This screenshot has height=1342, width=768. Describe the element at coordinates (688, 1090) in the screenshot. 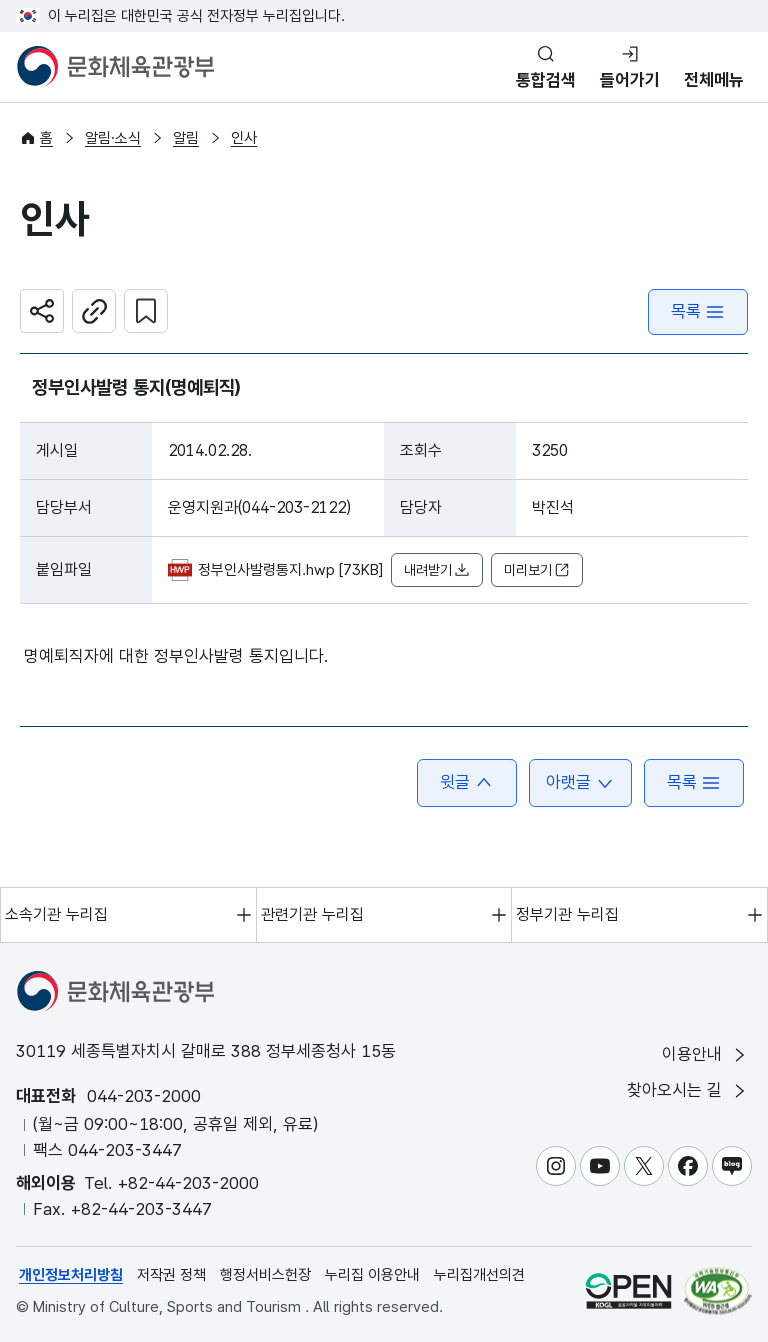

I see `찾아오시는 길` at that location.